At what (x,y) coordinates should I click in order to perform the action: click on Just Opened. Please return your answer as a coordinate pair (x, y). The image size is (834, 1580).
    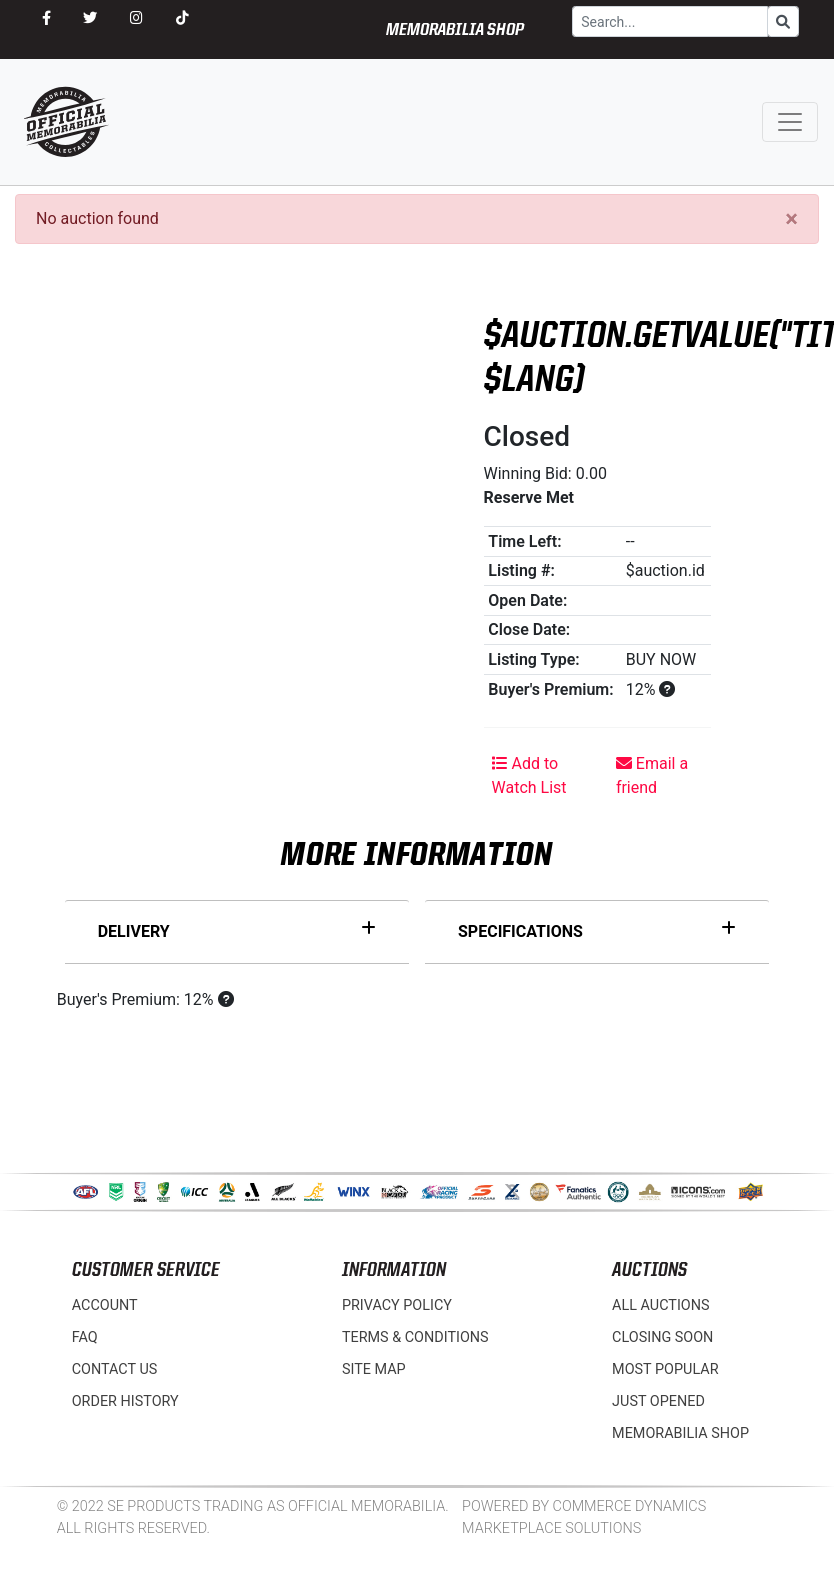
    Looking at the image, I should click on (658, 1401).